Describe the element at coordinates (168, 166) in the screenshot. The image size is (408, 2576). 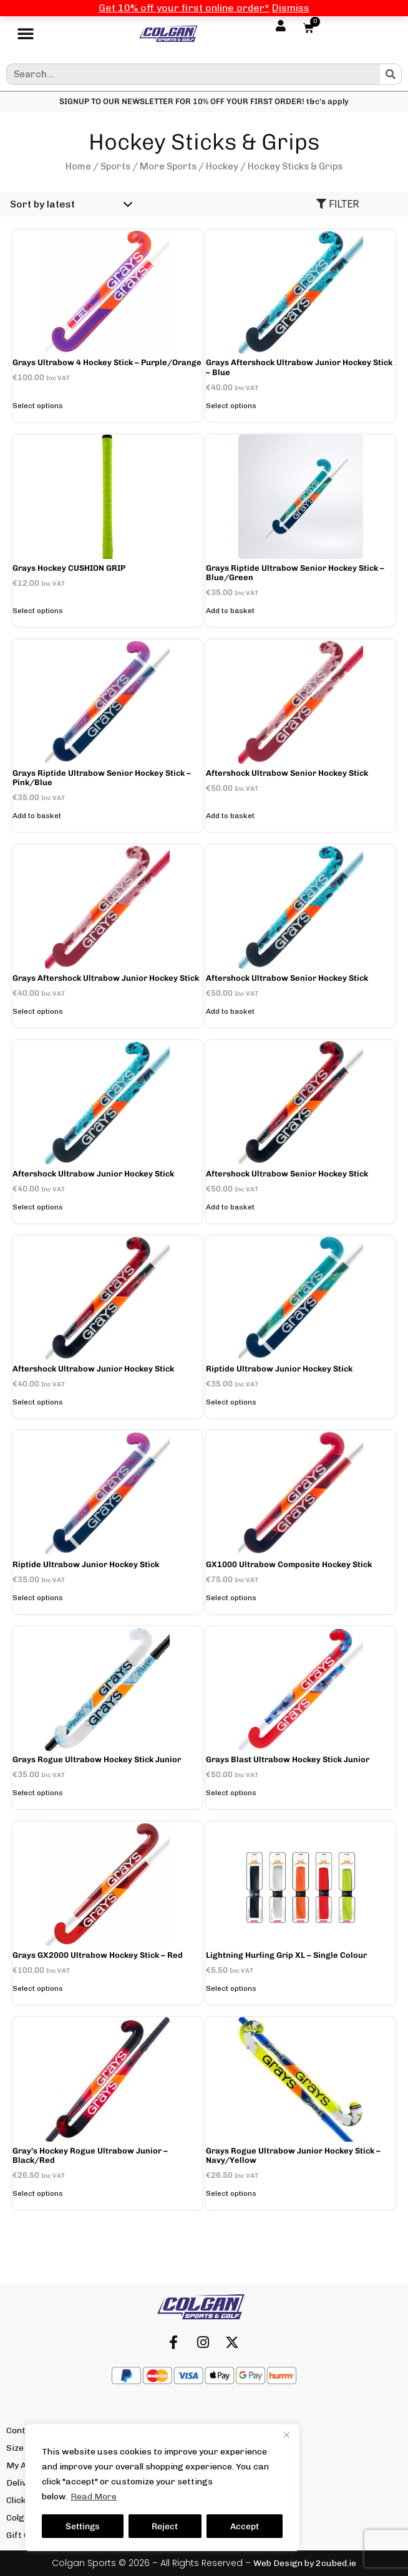
I see `More Sports` at that location.